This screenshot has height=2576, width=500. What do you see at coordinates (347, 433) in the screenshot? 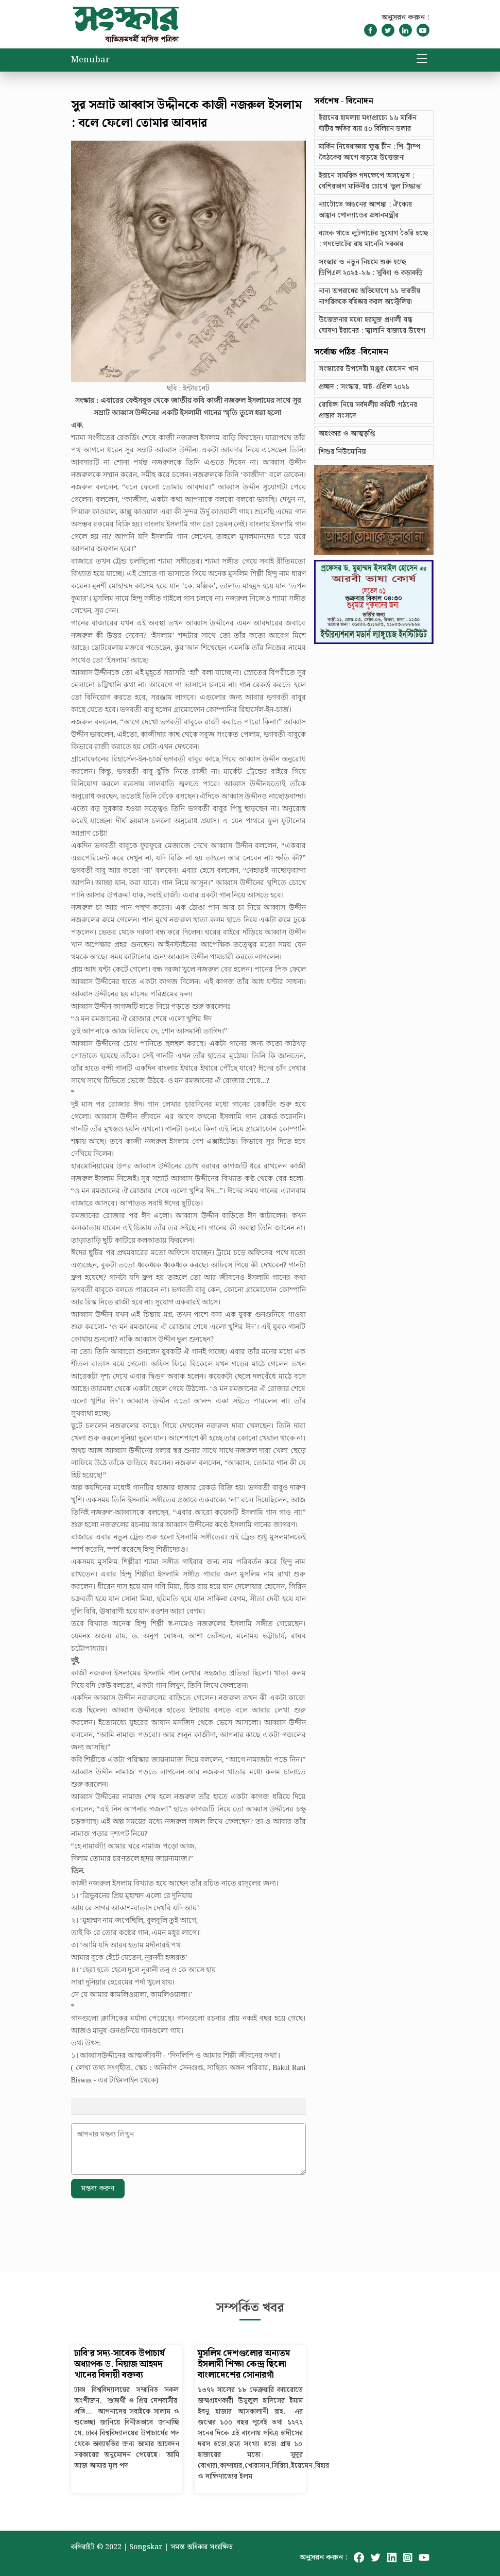
I see `অহংকার ও আত্মতৃপ্তি` at bounding box center [347, 433].